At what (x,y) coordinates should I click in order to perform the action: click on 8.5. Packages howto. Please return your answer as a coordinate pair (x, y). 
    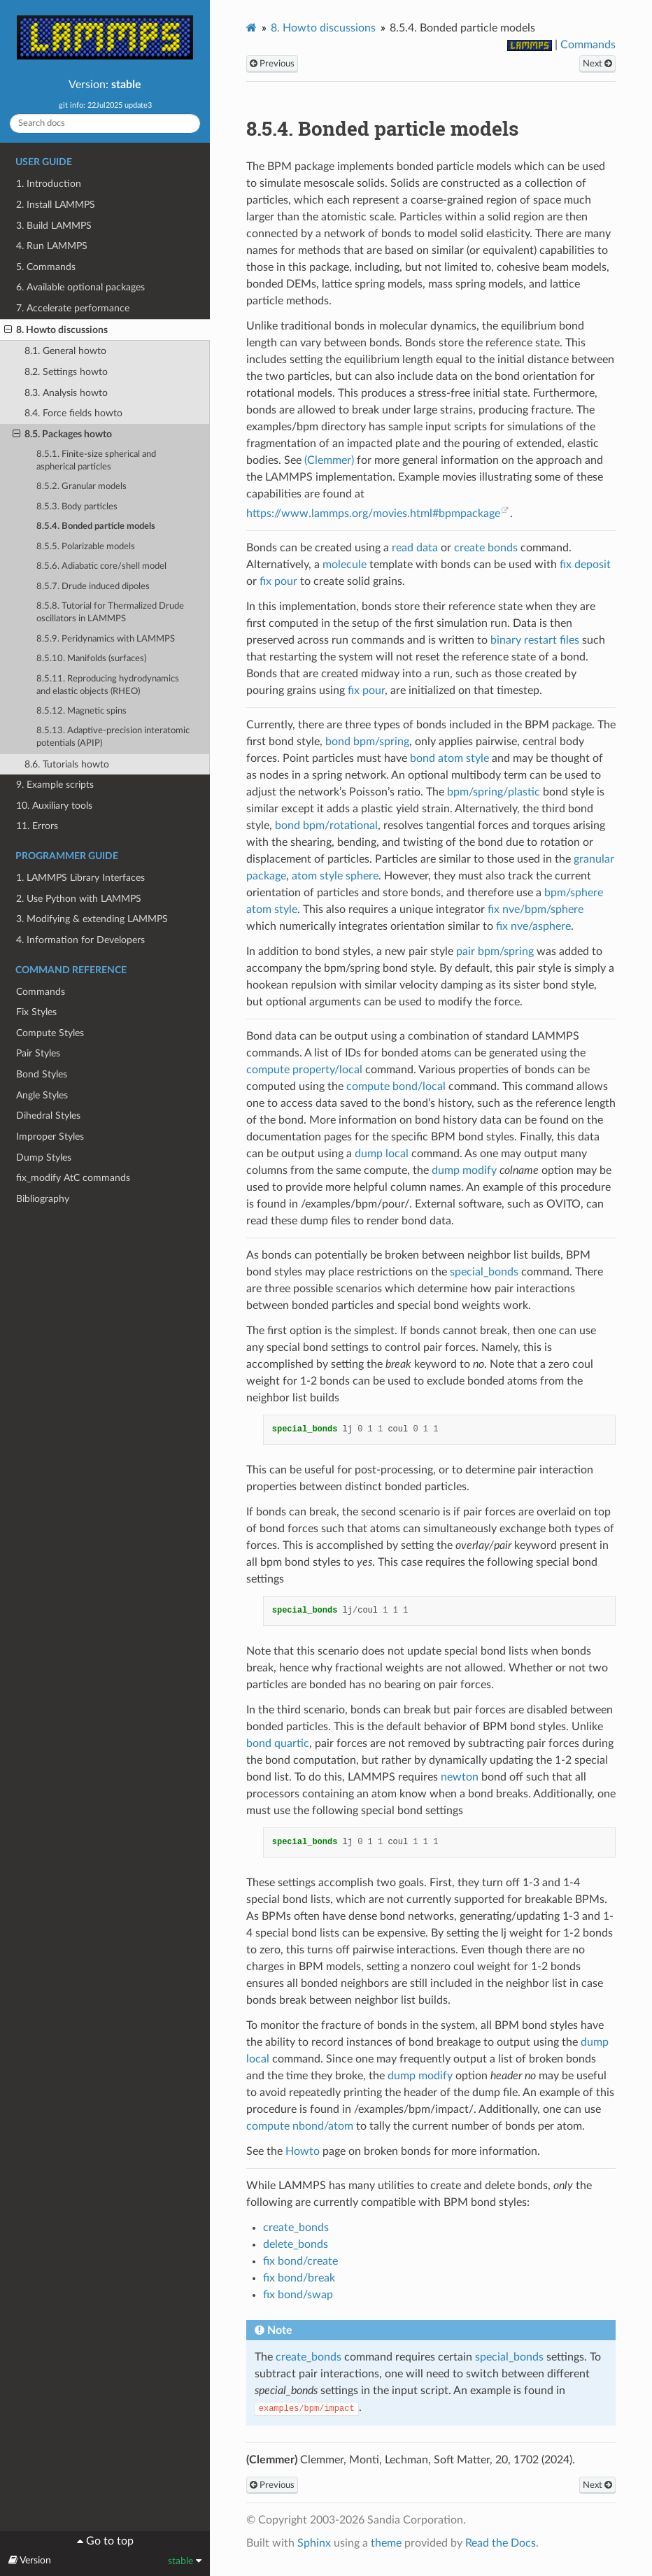
    Looking at the image, I should click on (62, 434).